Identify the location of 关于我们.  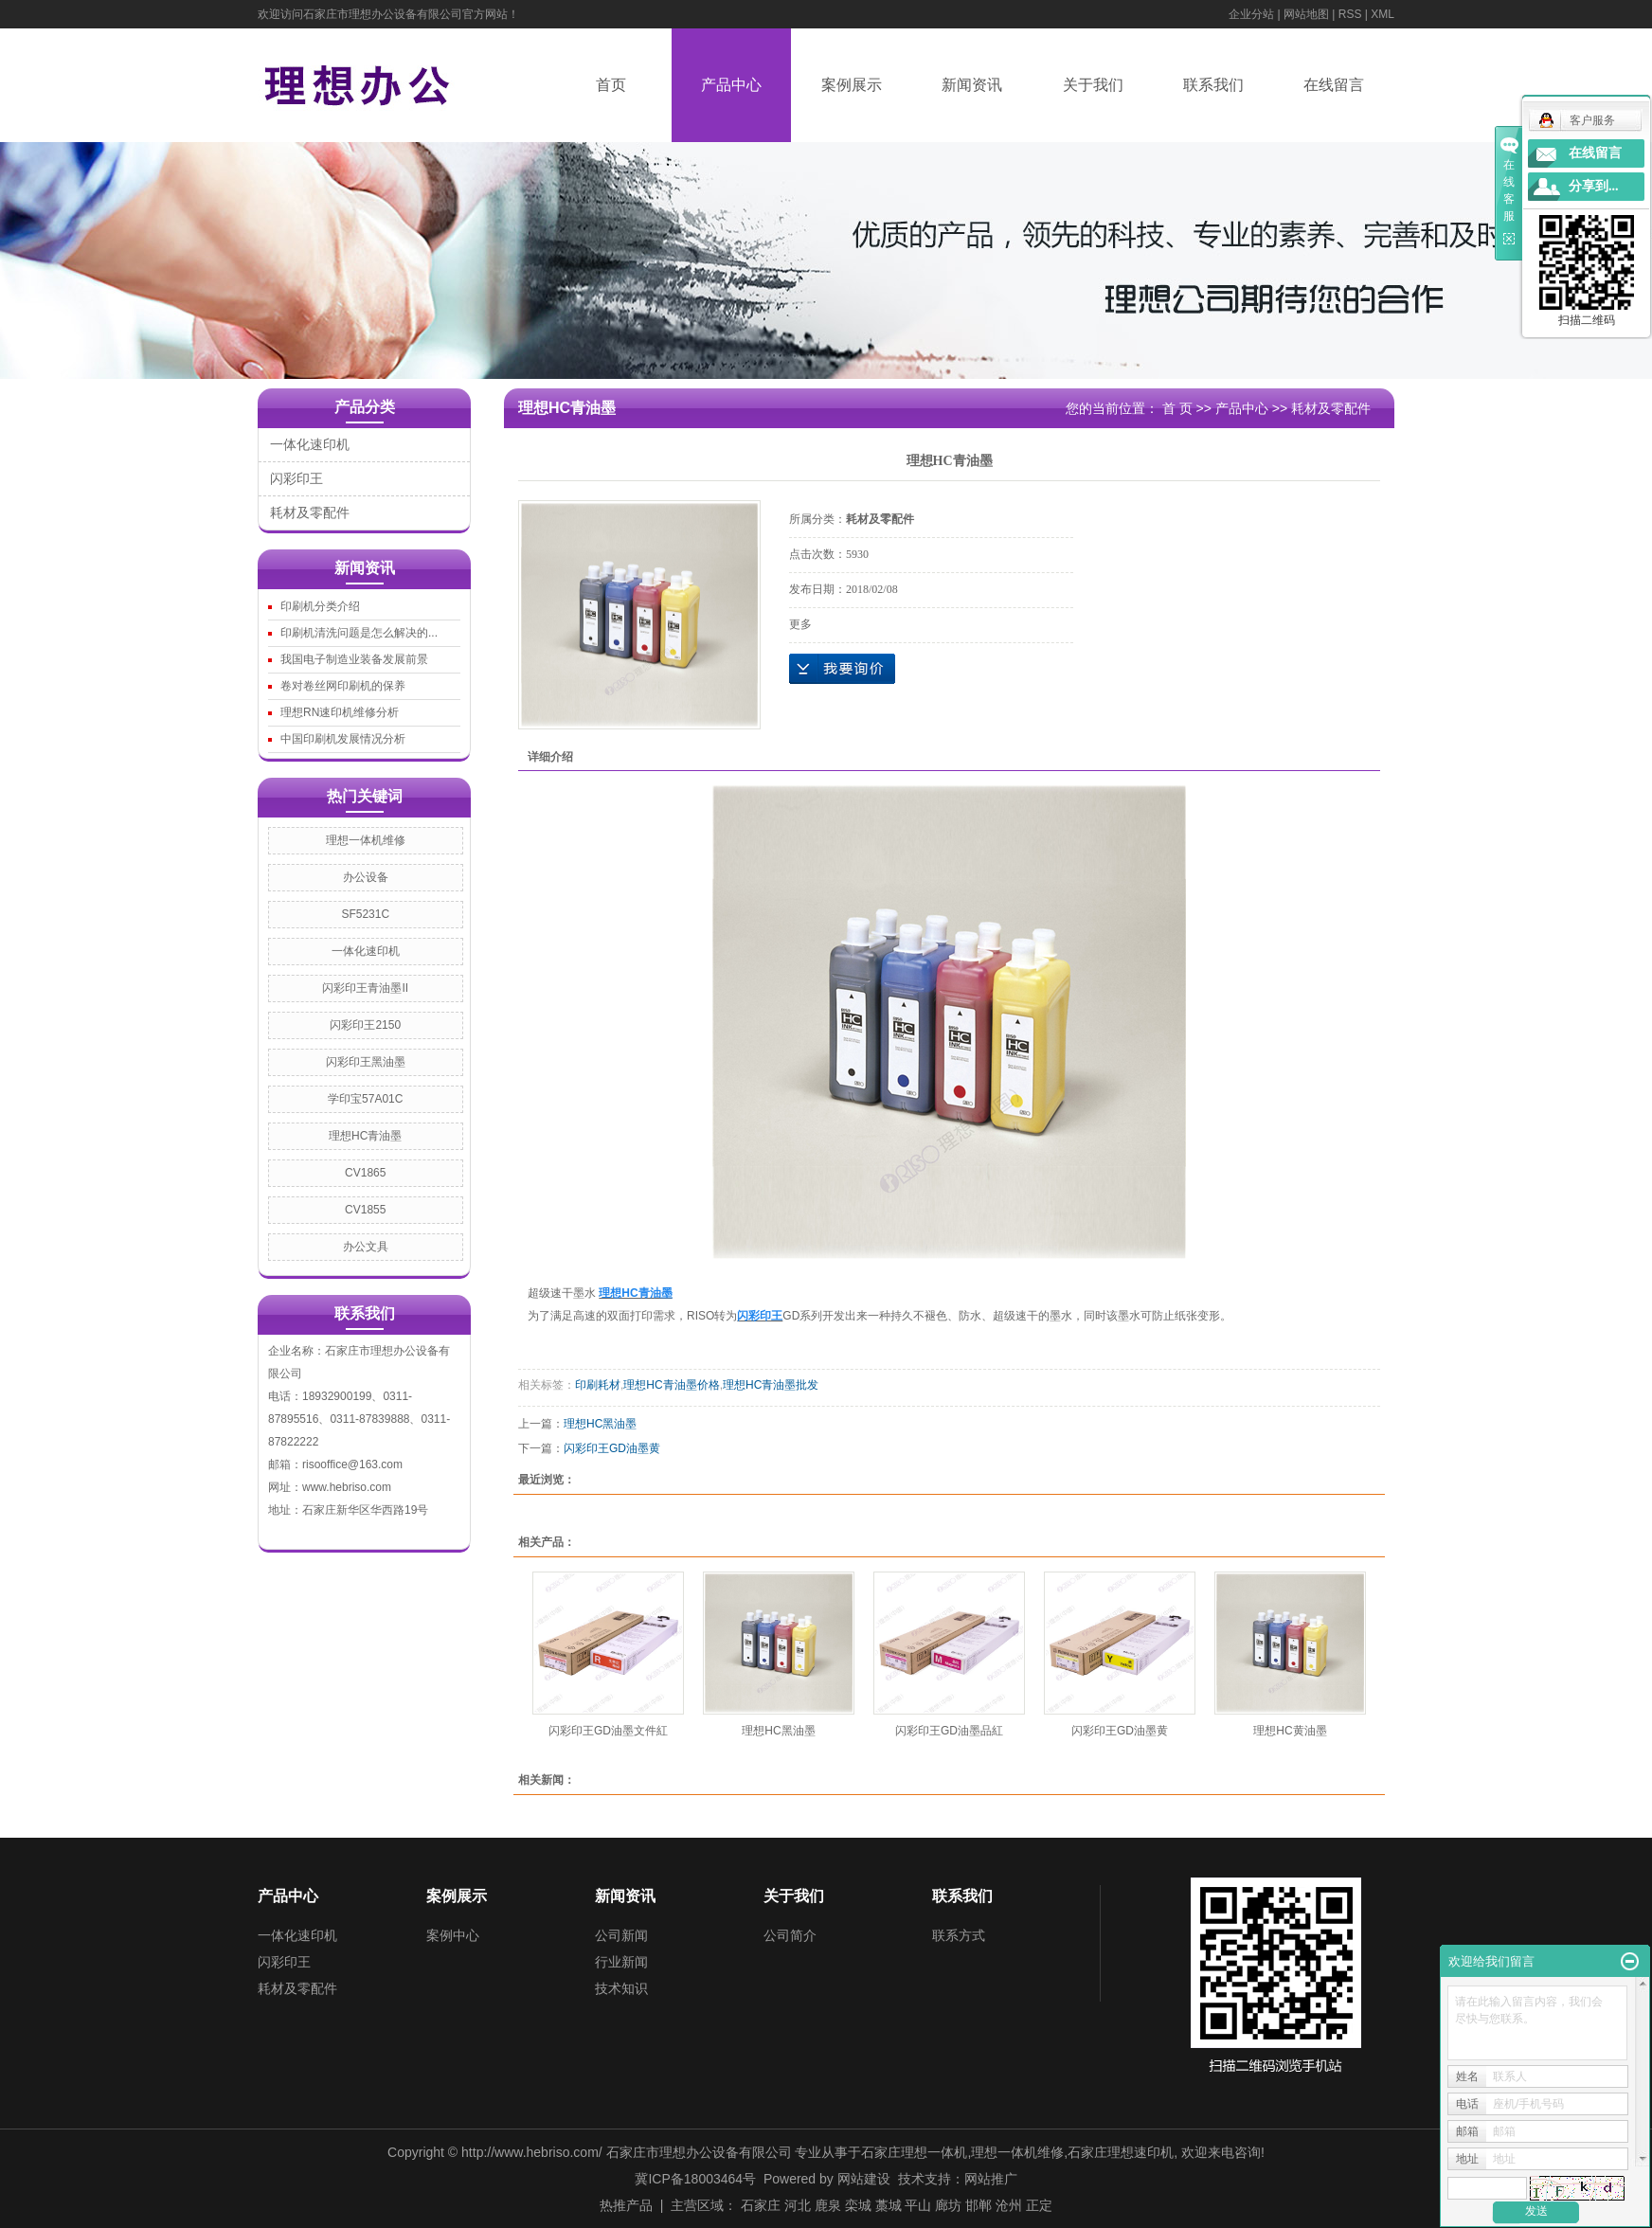
(1093, 85).